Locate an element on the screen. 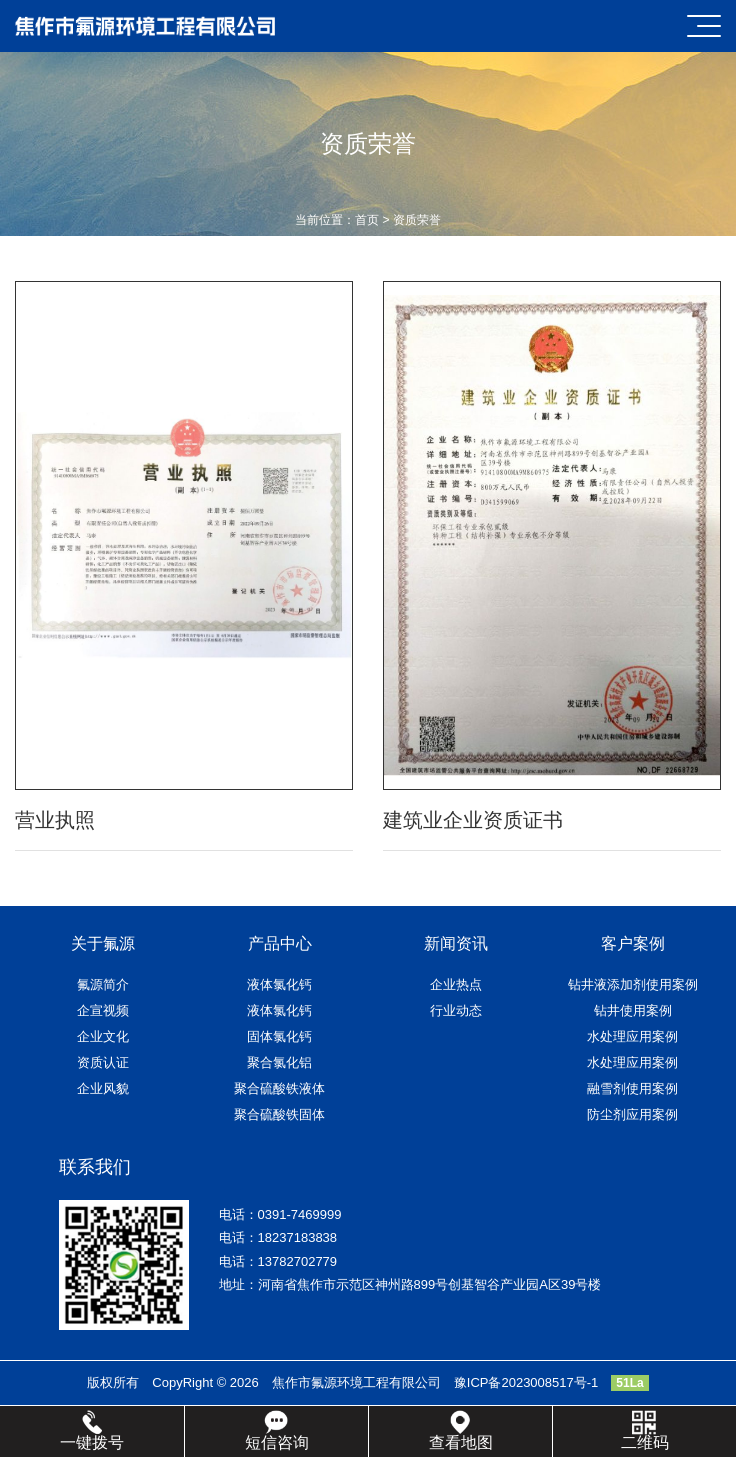 This screenshot has width=736, height=1457. 融雪剂使用案例 is located at coordinates (632, 1088).